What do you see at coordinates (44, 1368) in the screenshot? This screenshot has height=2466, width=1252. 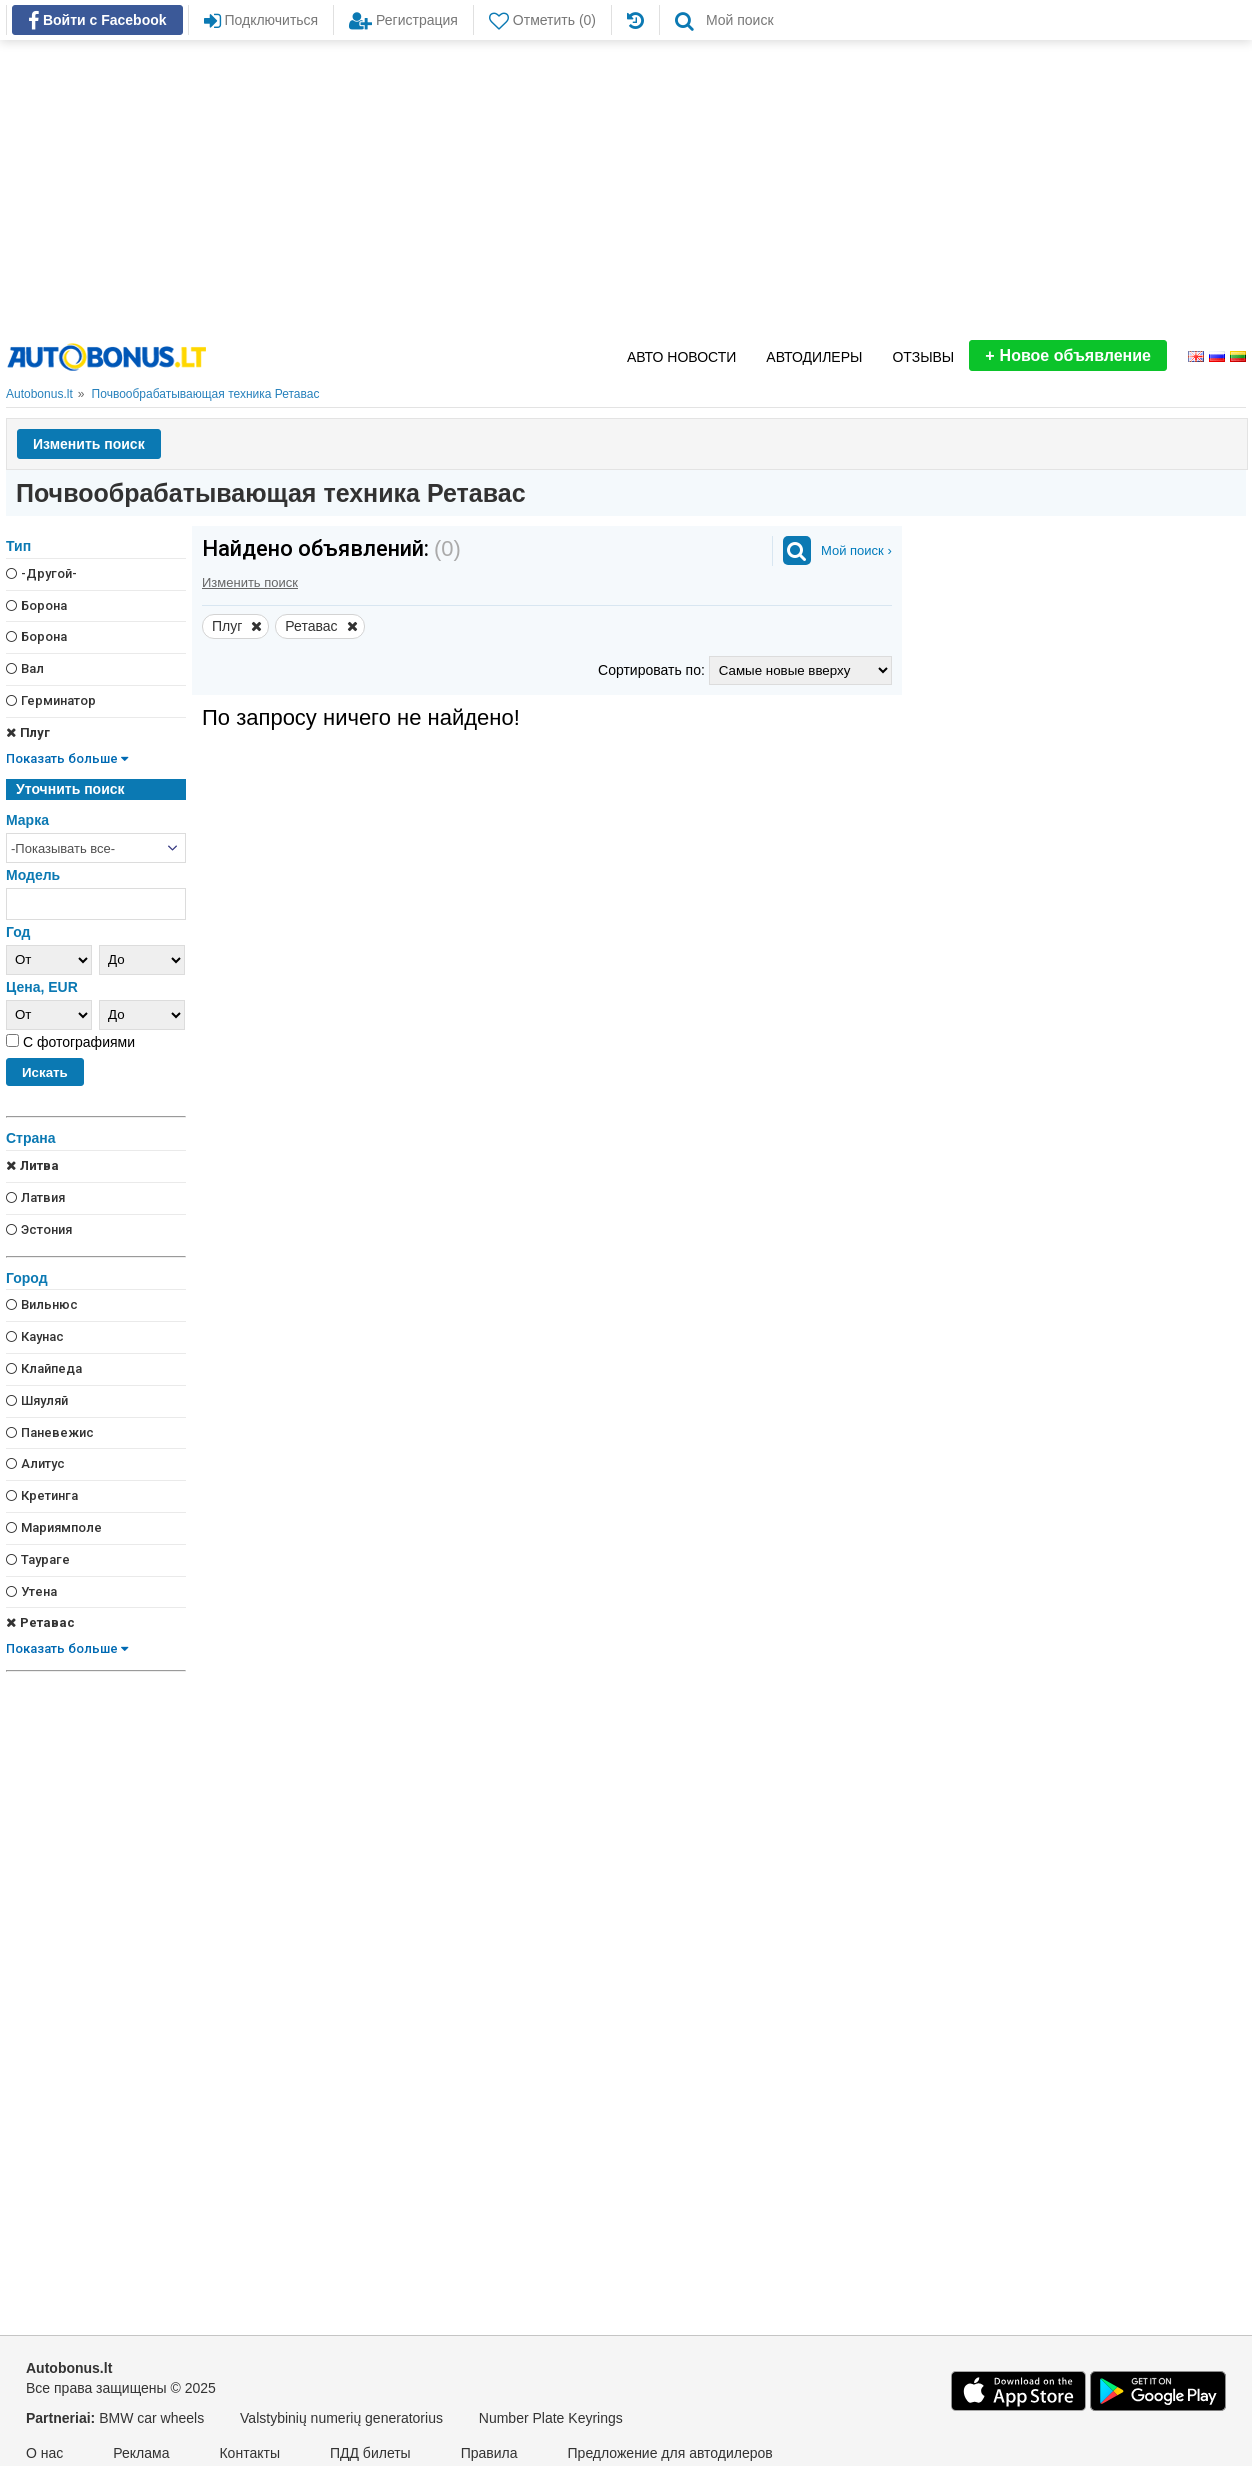 I see `Клайпеда` at bounding box center [44, 1368].